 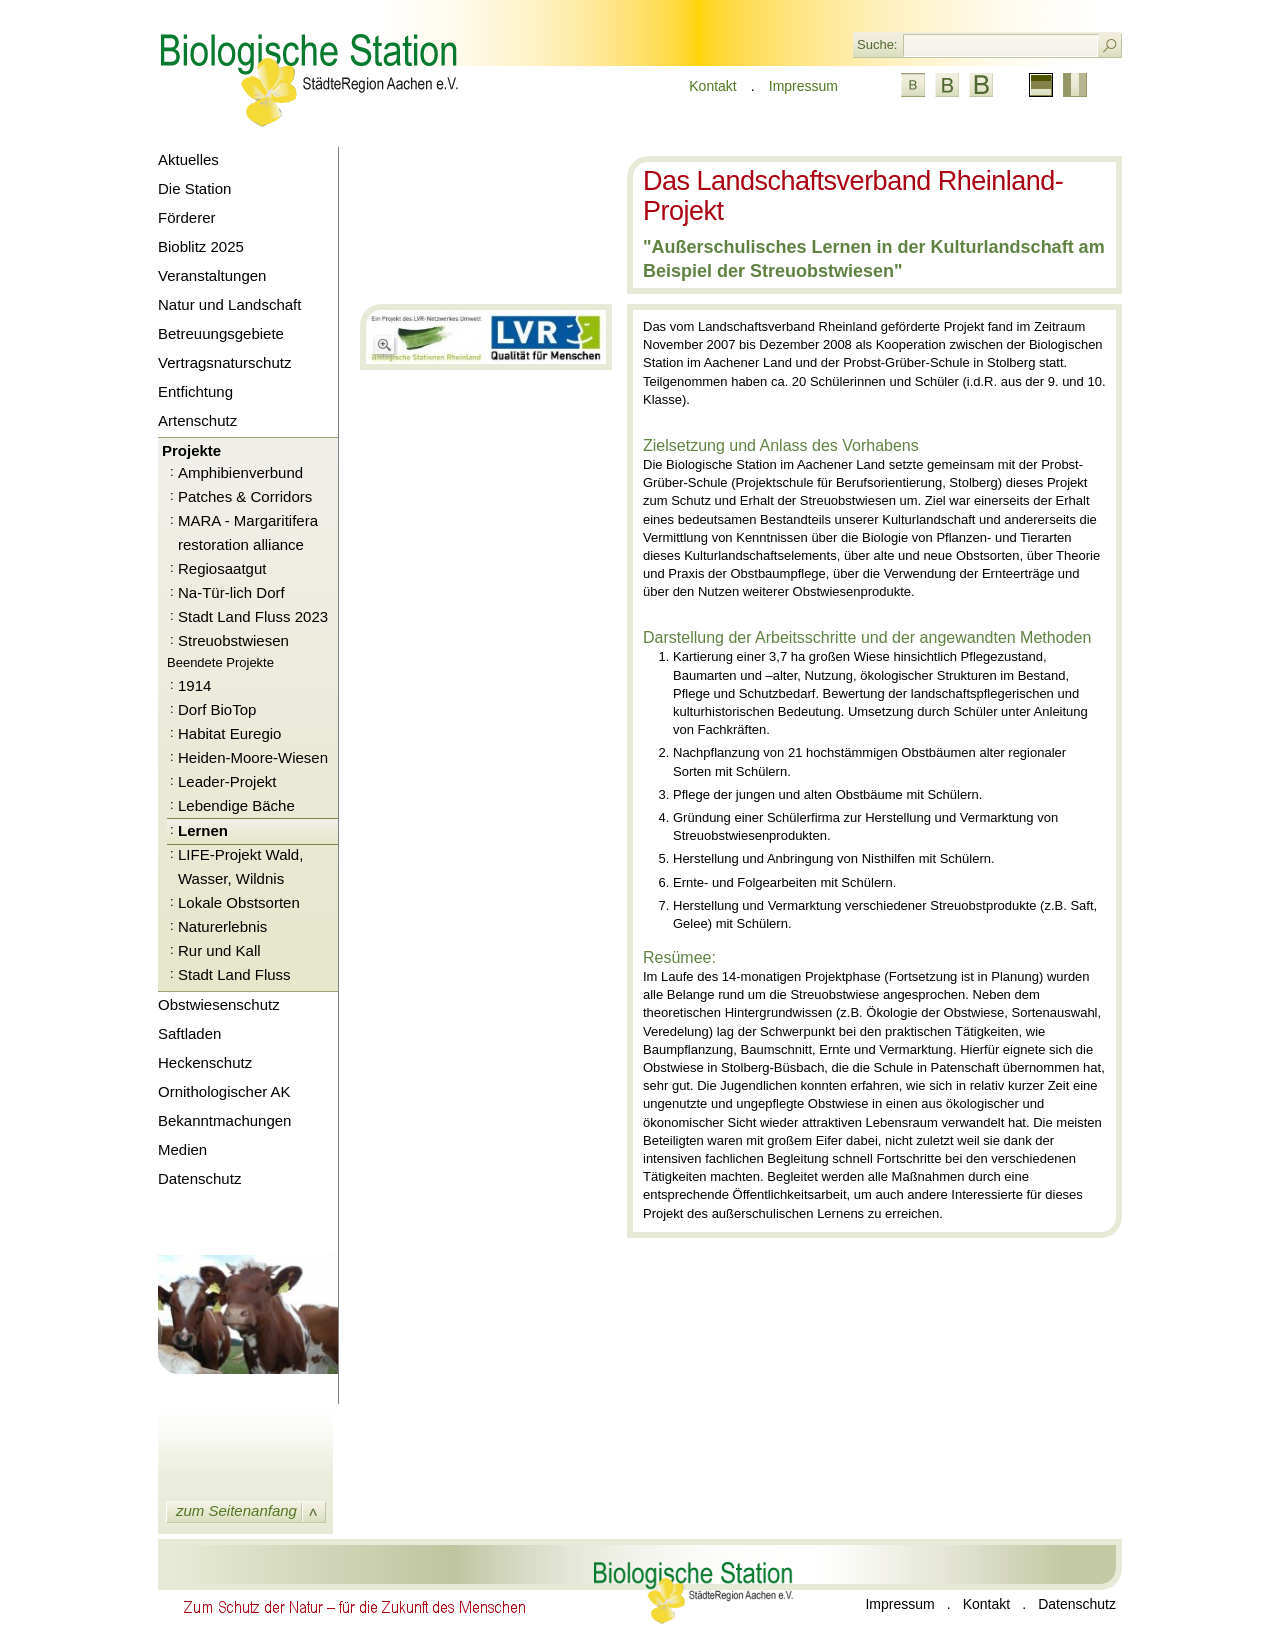 What do you see at coordinates (224, 1120) in the screenshot?
I see `Bekanntmachungen` at bounding box center [224, 1120].